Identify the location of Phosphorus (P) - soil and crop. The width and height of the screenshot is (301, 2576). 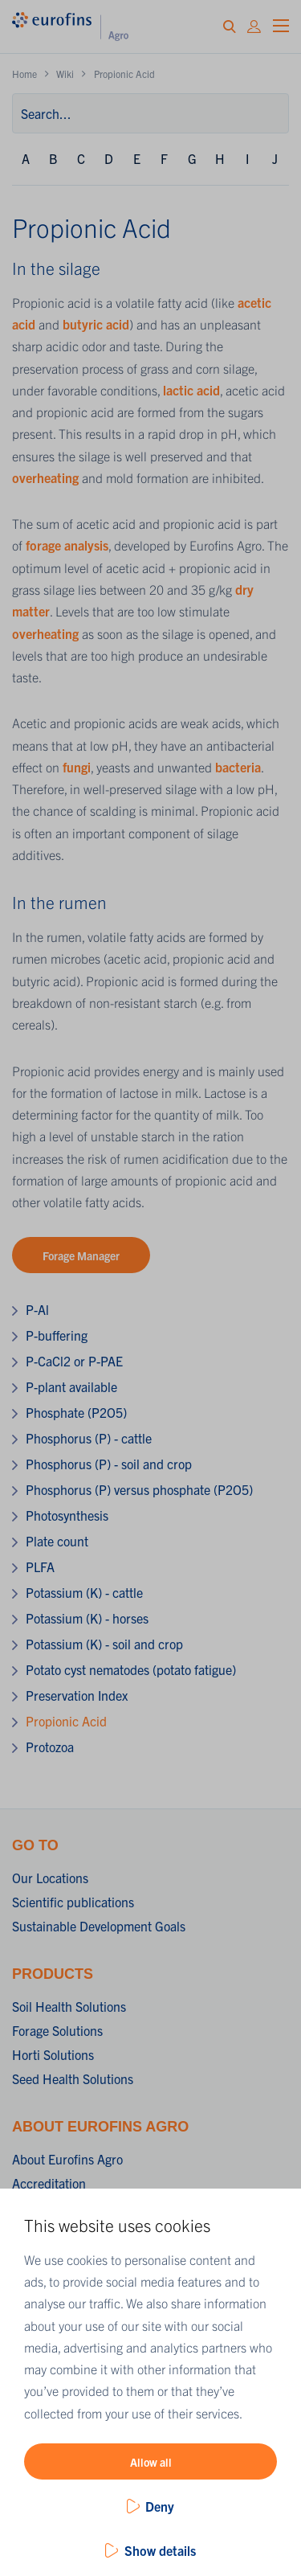
(109, 1464).